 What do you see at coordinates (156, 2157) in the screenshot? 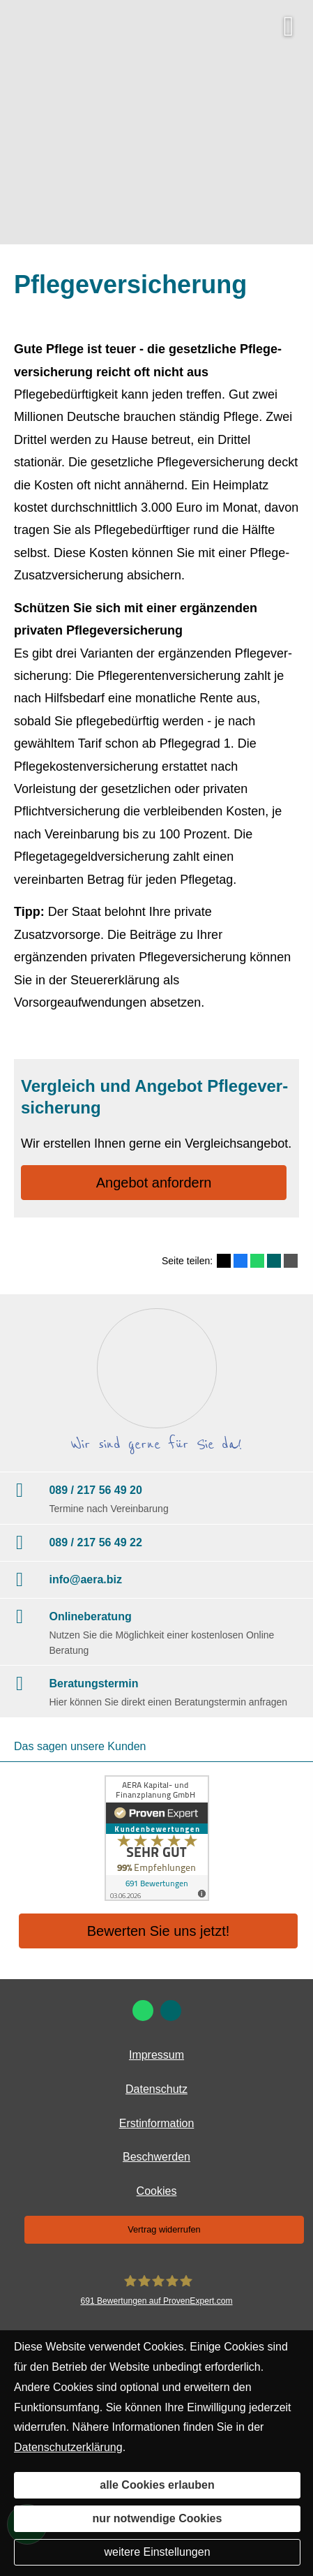
I see `Beschwerden` at bounding box center [156, 2157].